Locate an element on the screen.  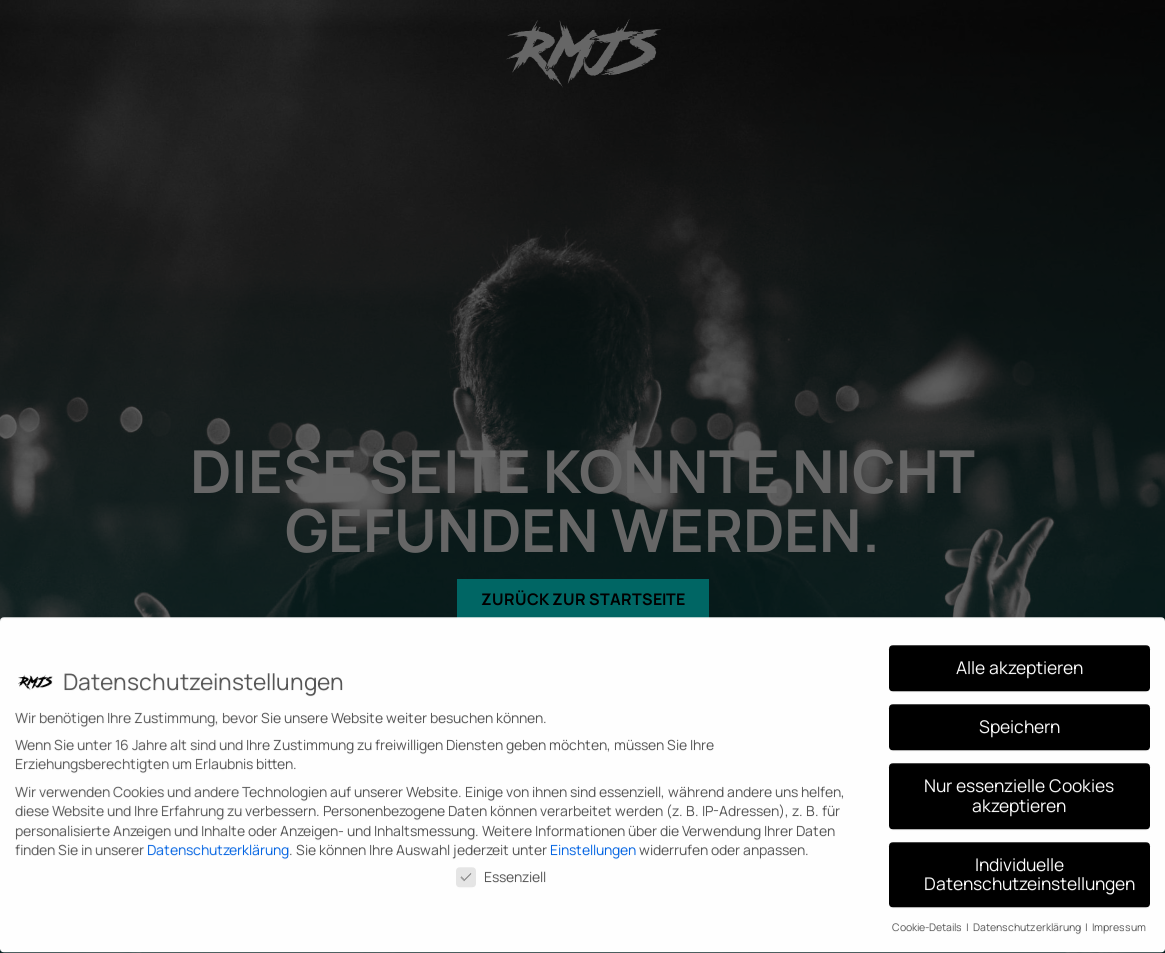
Individuelle Datenschutzeinstellungen [button] is located at coordinates (1029, 867).